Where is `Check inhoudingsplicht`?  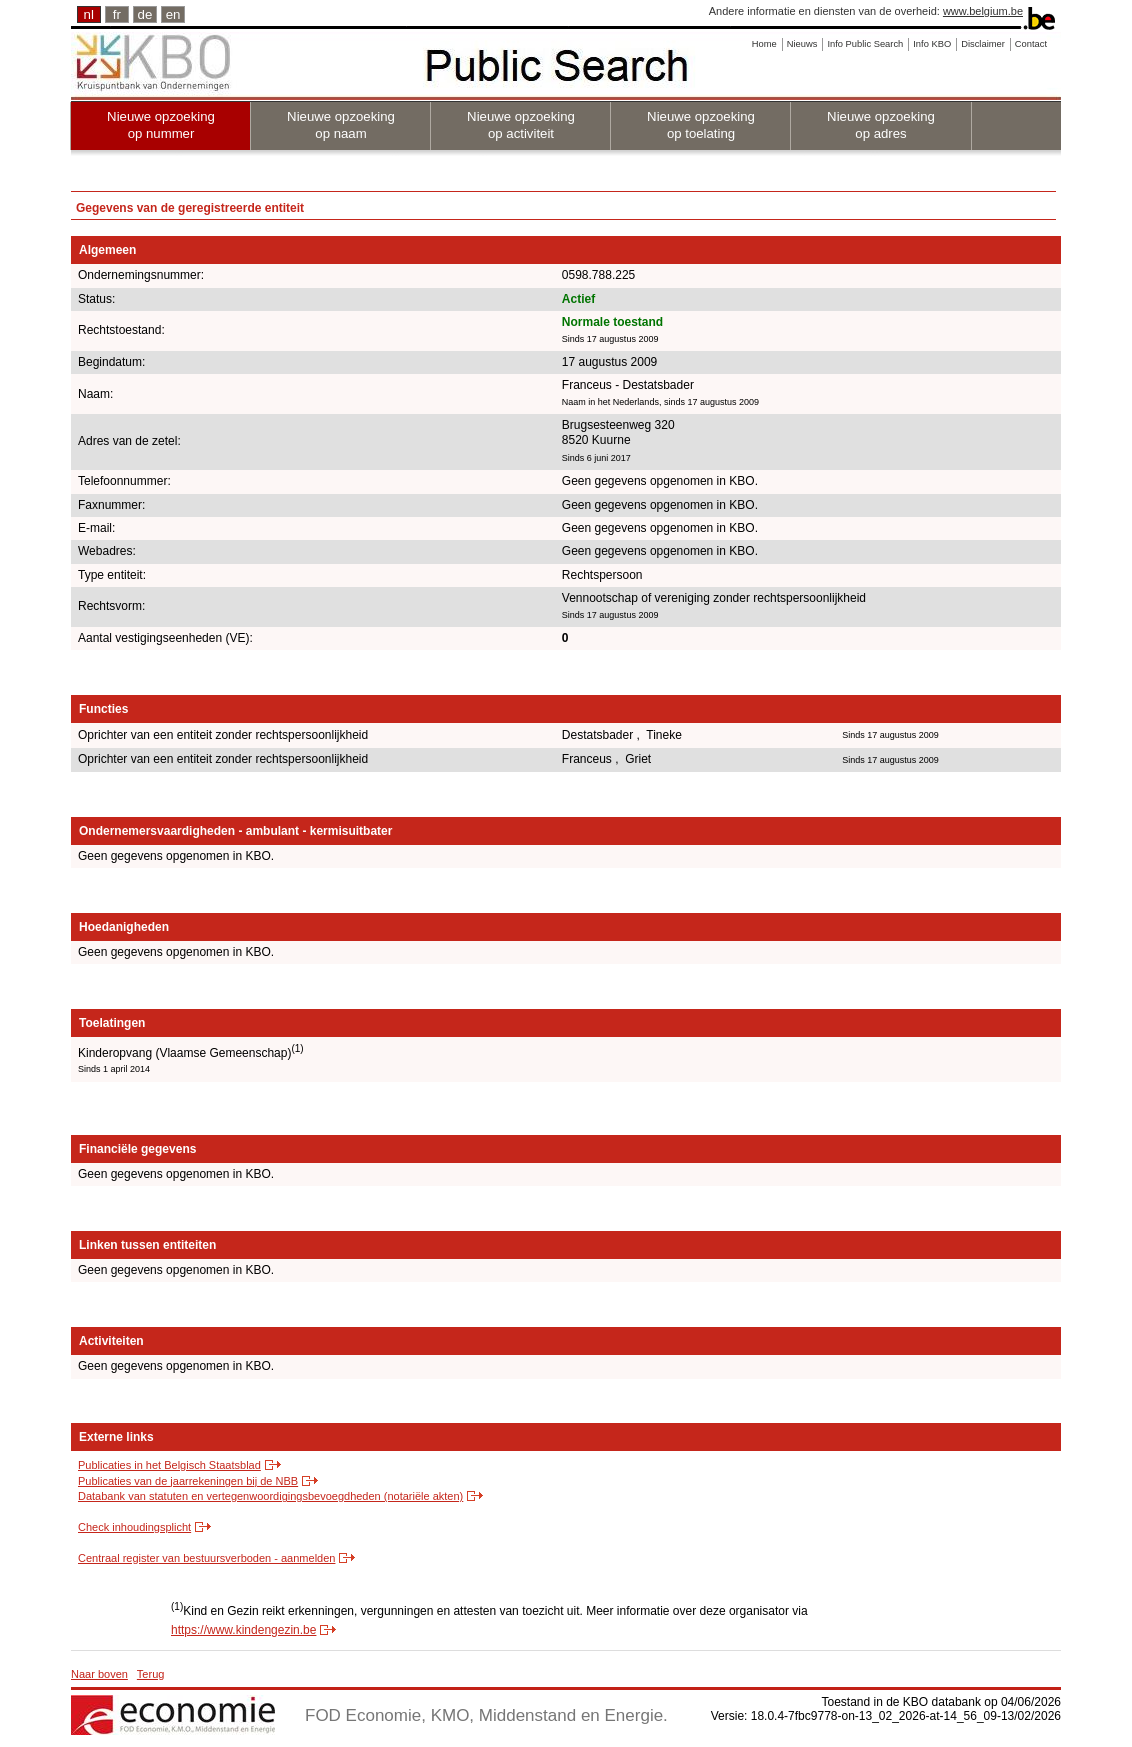 Check inhoudingsplicht is located at coordinates (134, 1527).